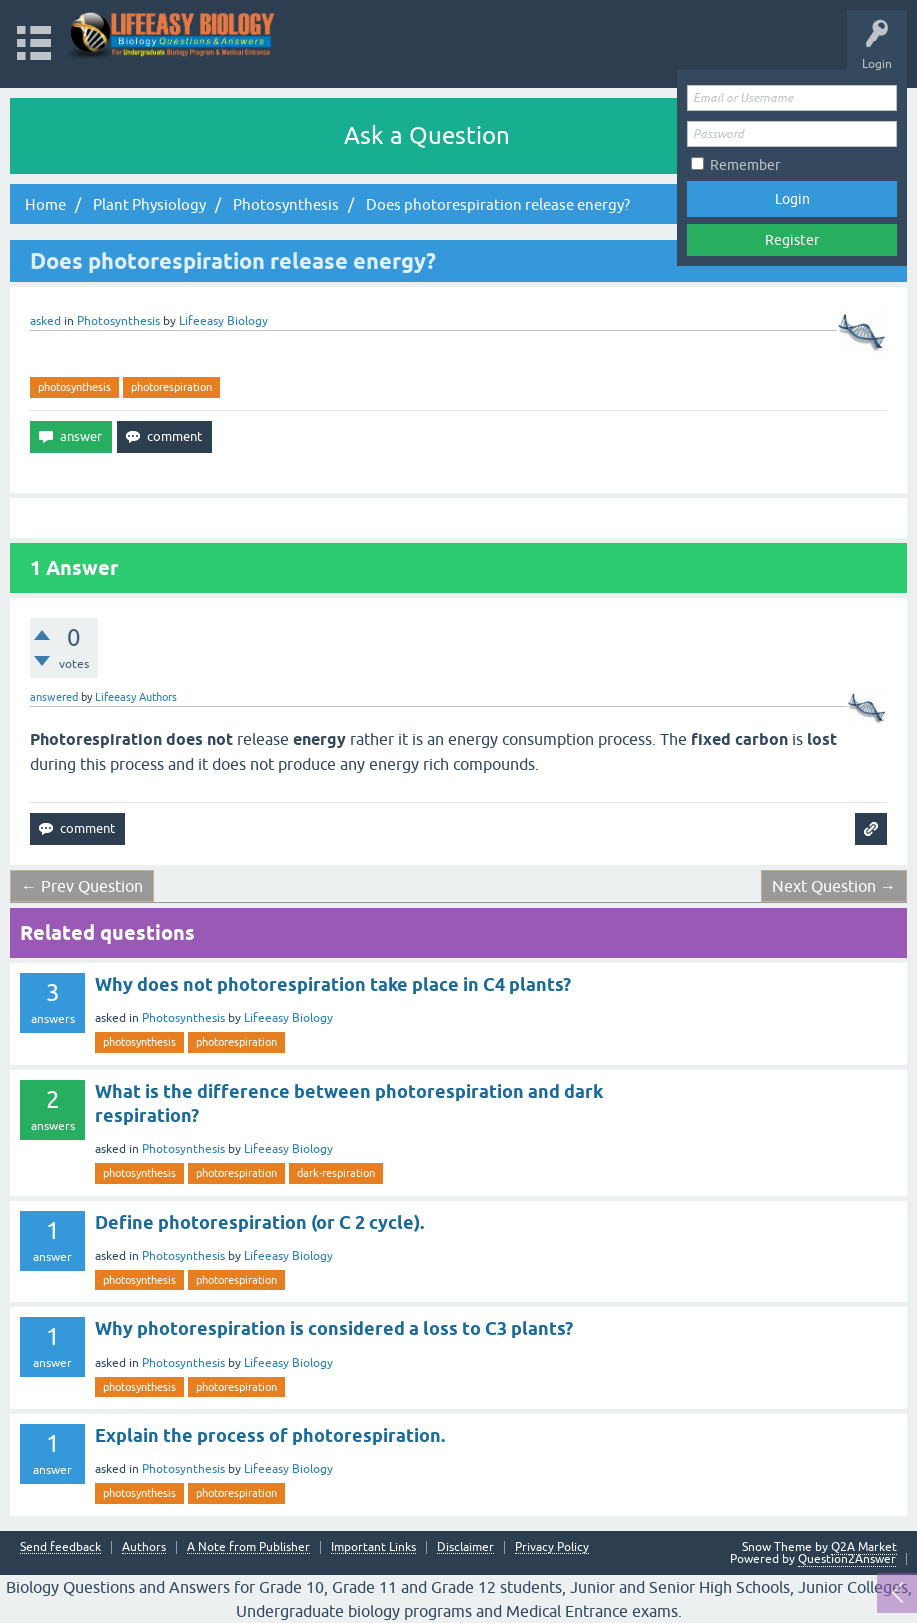 This screenshot has width=917, height=1623. I want to click on Disclaimer, so click(465, 1547).